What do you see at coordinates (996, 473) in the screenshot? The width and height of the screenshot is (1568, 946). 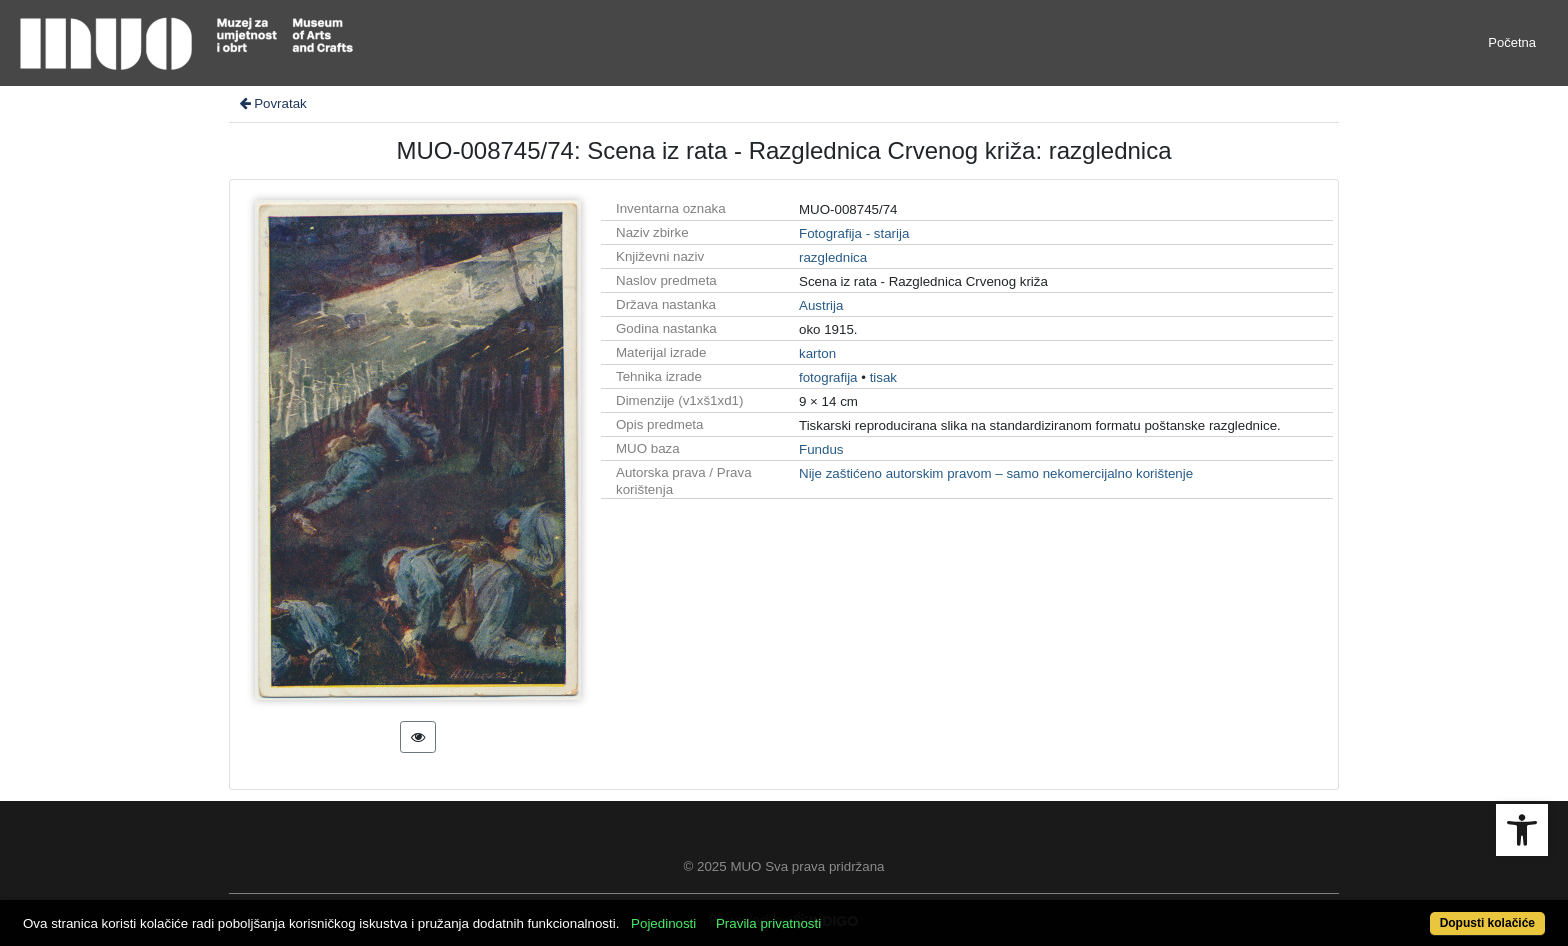 I see `Nije zaštićeno autorskim pravom – samo nekomercijalno korištenje` at bounding box center [996, 473].